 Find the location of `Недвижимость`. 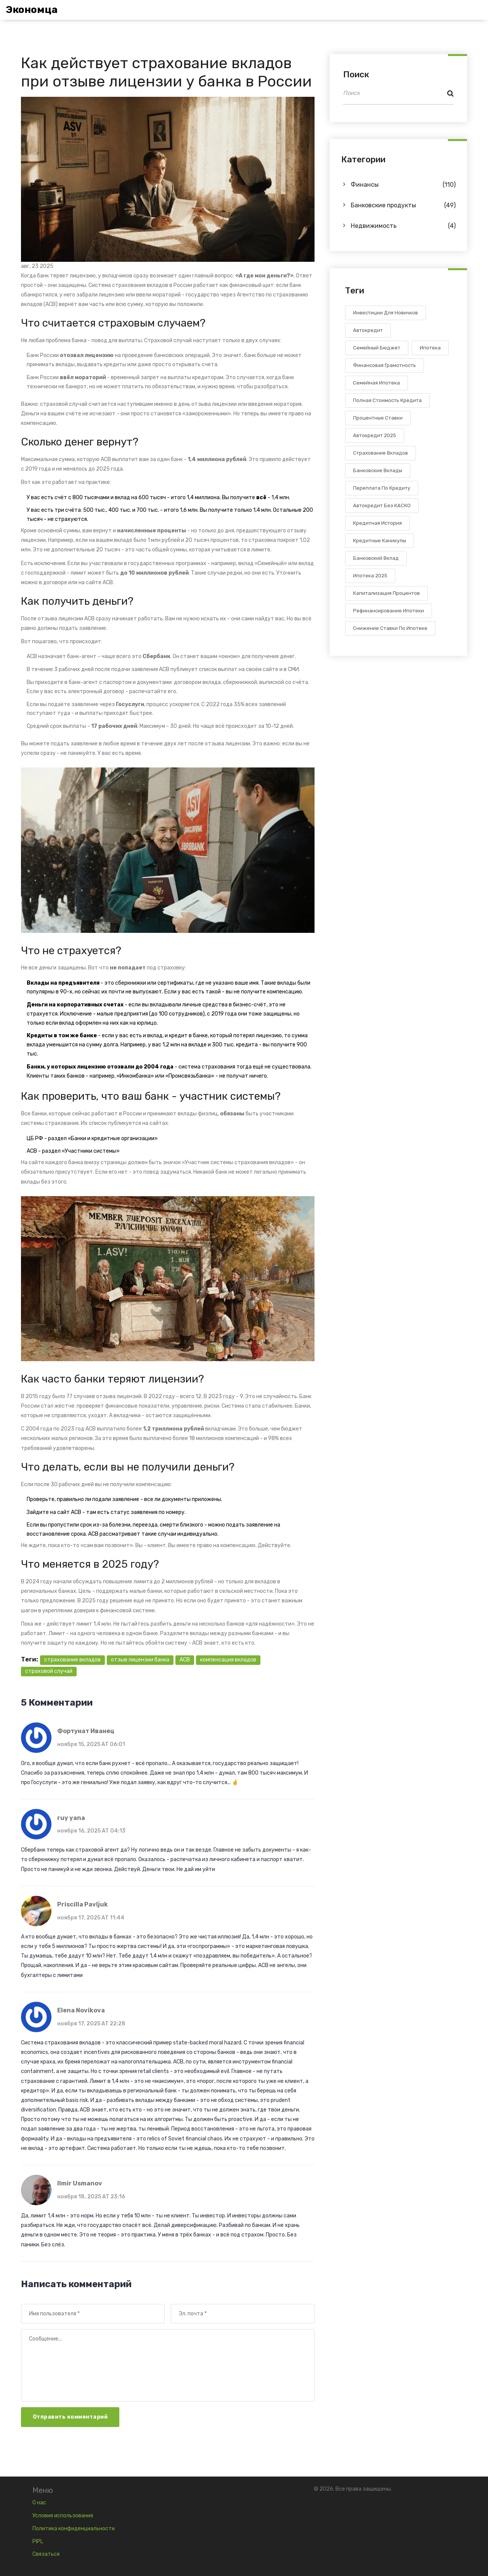

Недвижимость is located at coordinates (403, 226).